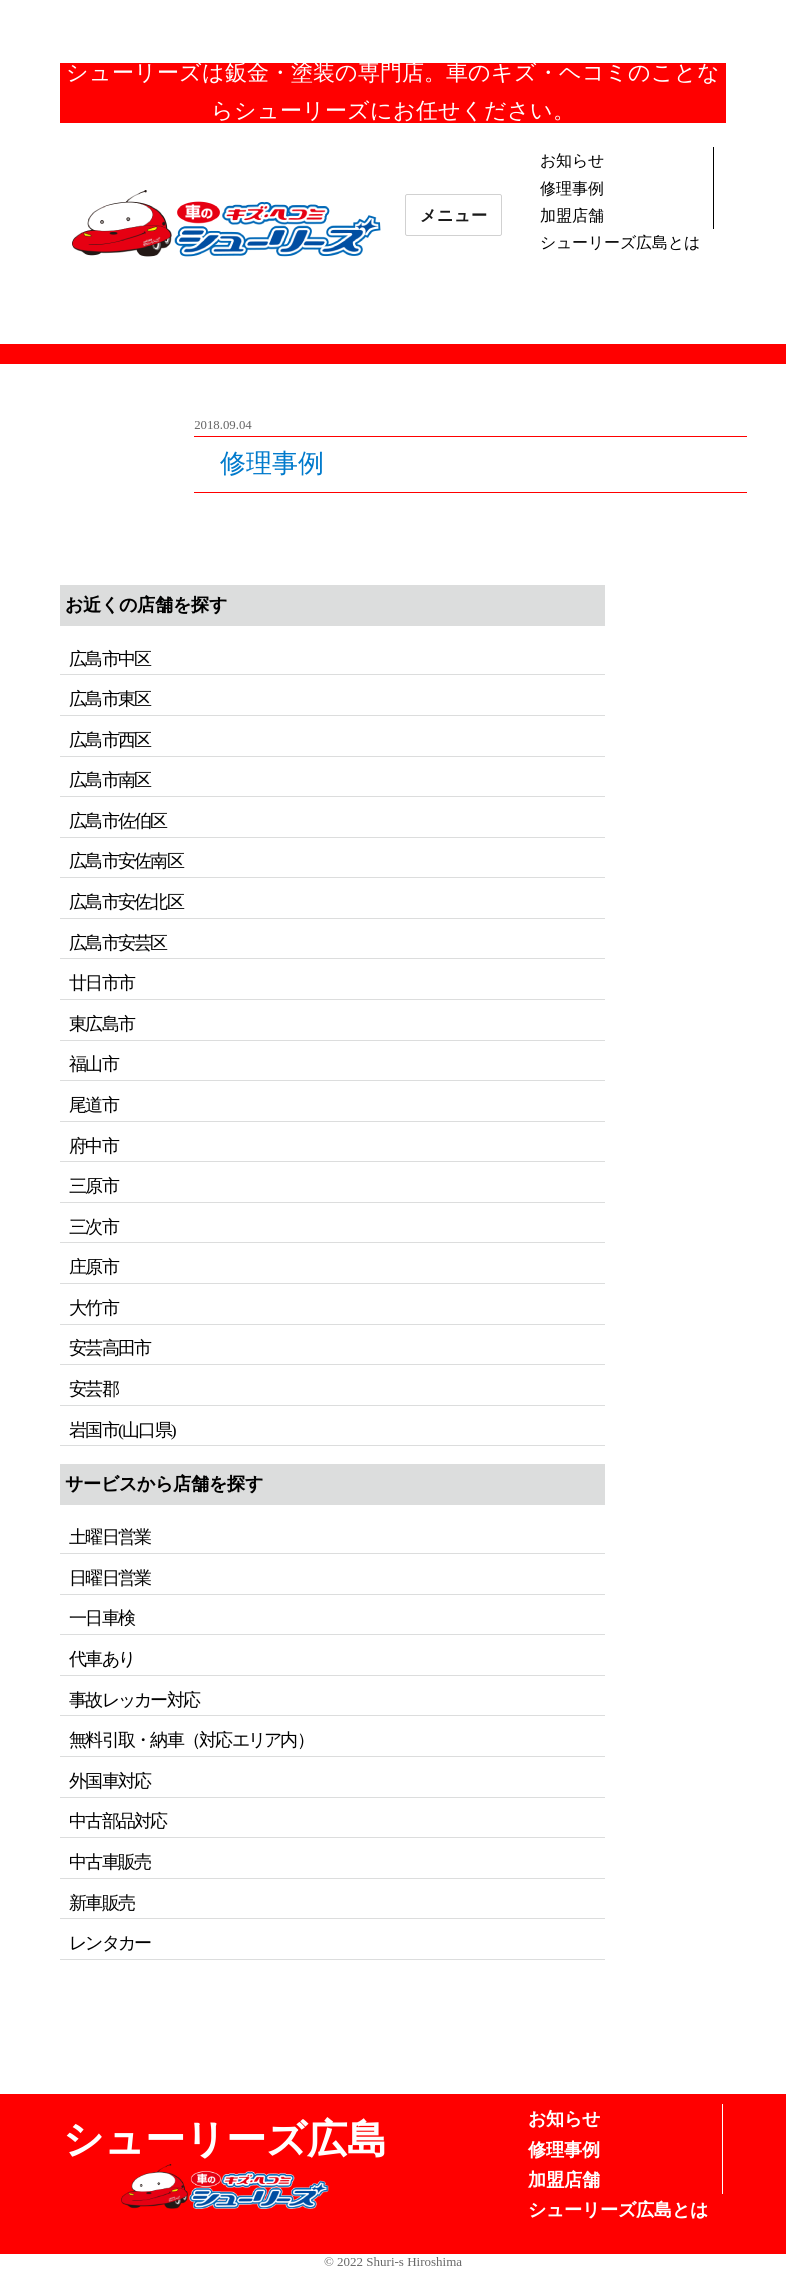 The height and width of the screenshot is (2271, 786). I want to click on 無料引取・納車（対応エリア内）, so click(191, 1740).